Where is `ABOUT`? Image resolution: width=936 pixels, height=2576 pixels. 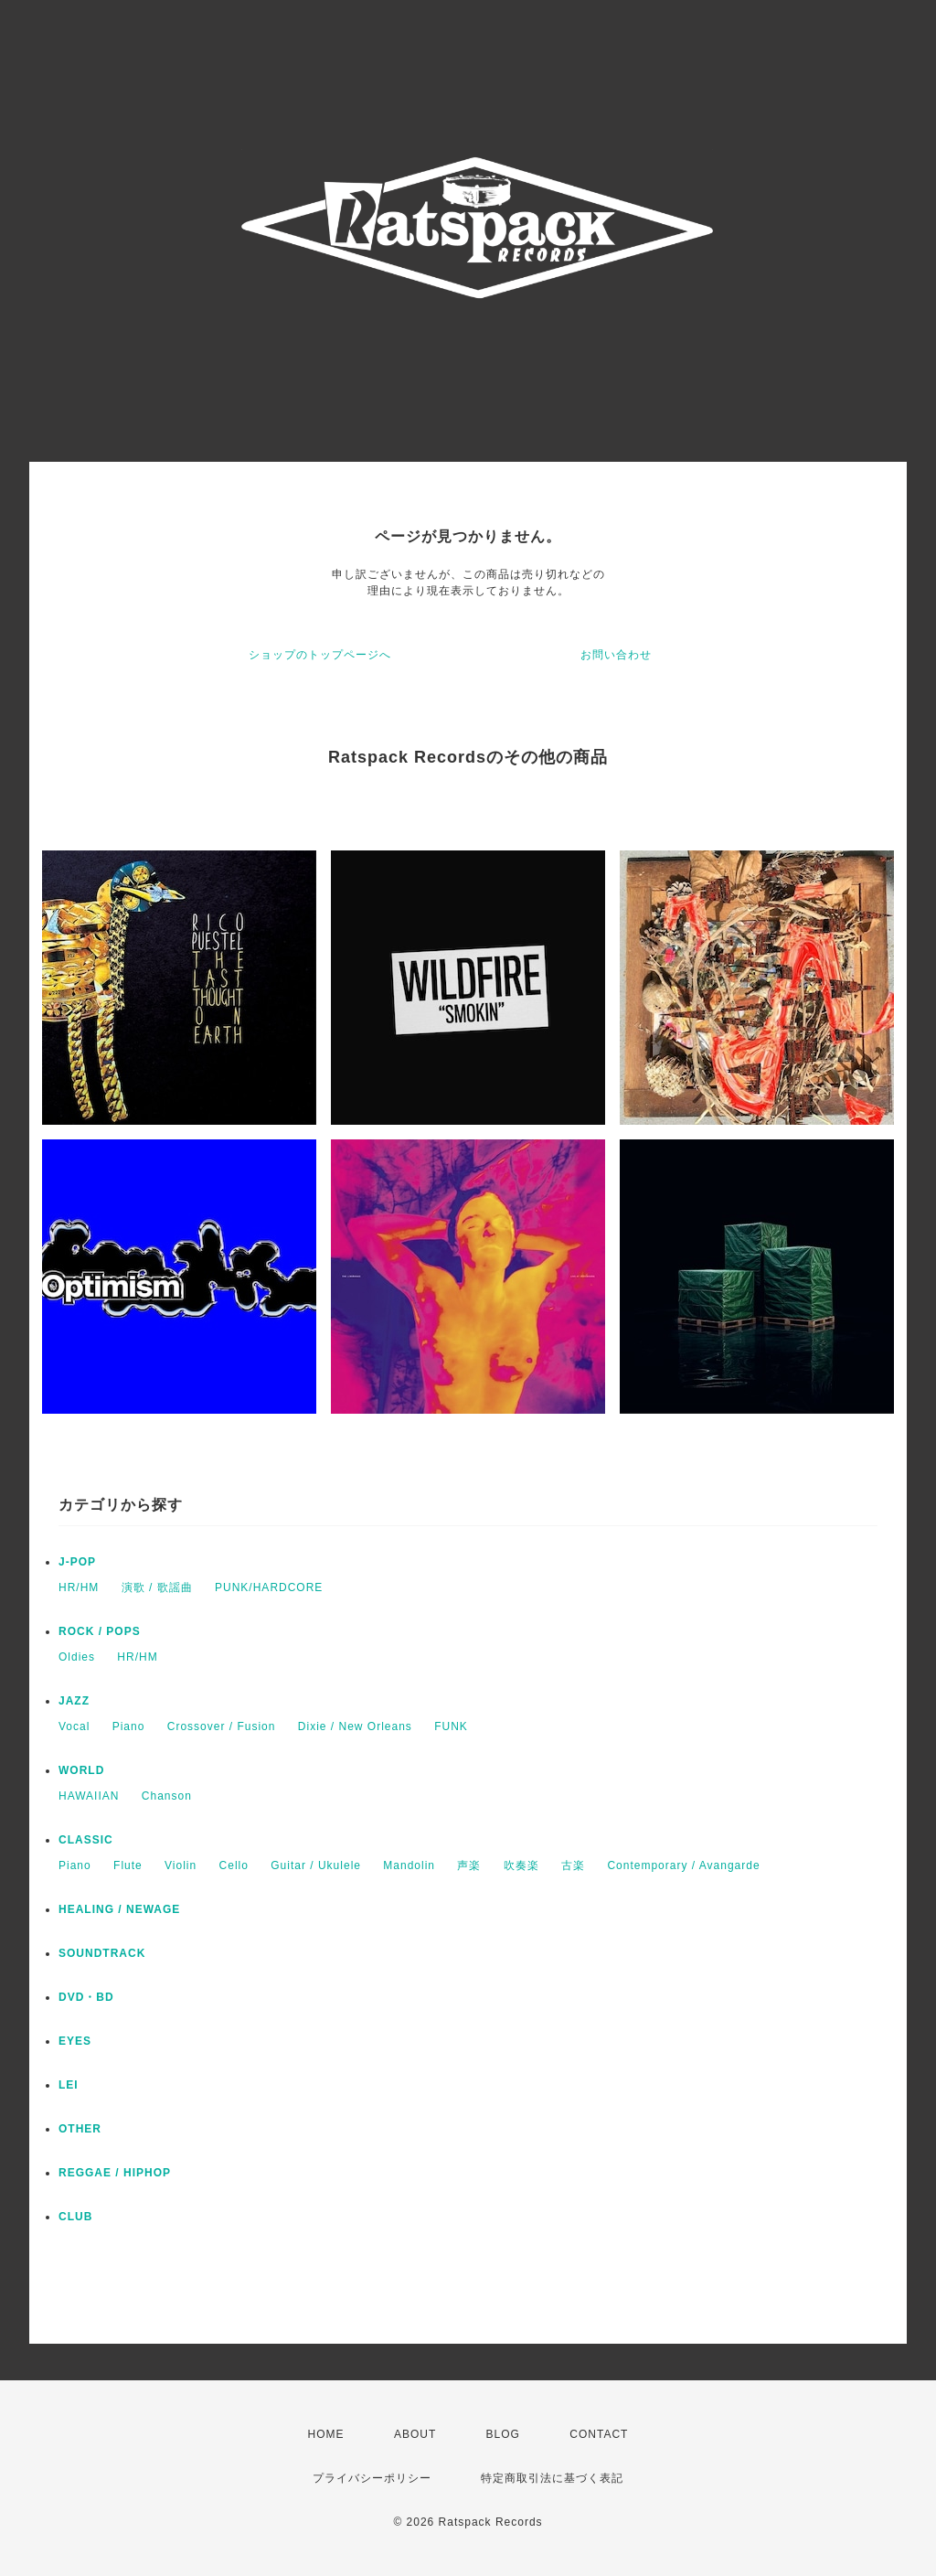 ABOUT is located at coordinates (415, 2434).